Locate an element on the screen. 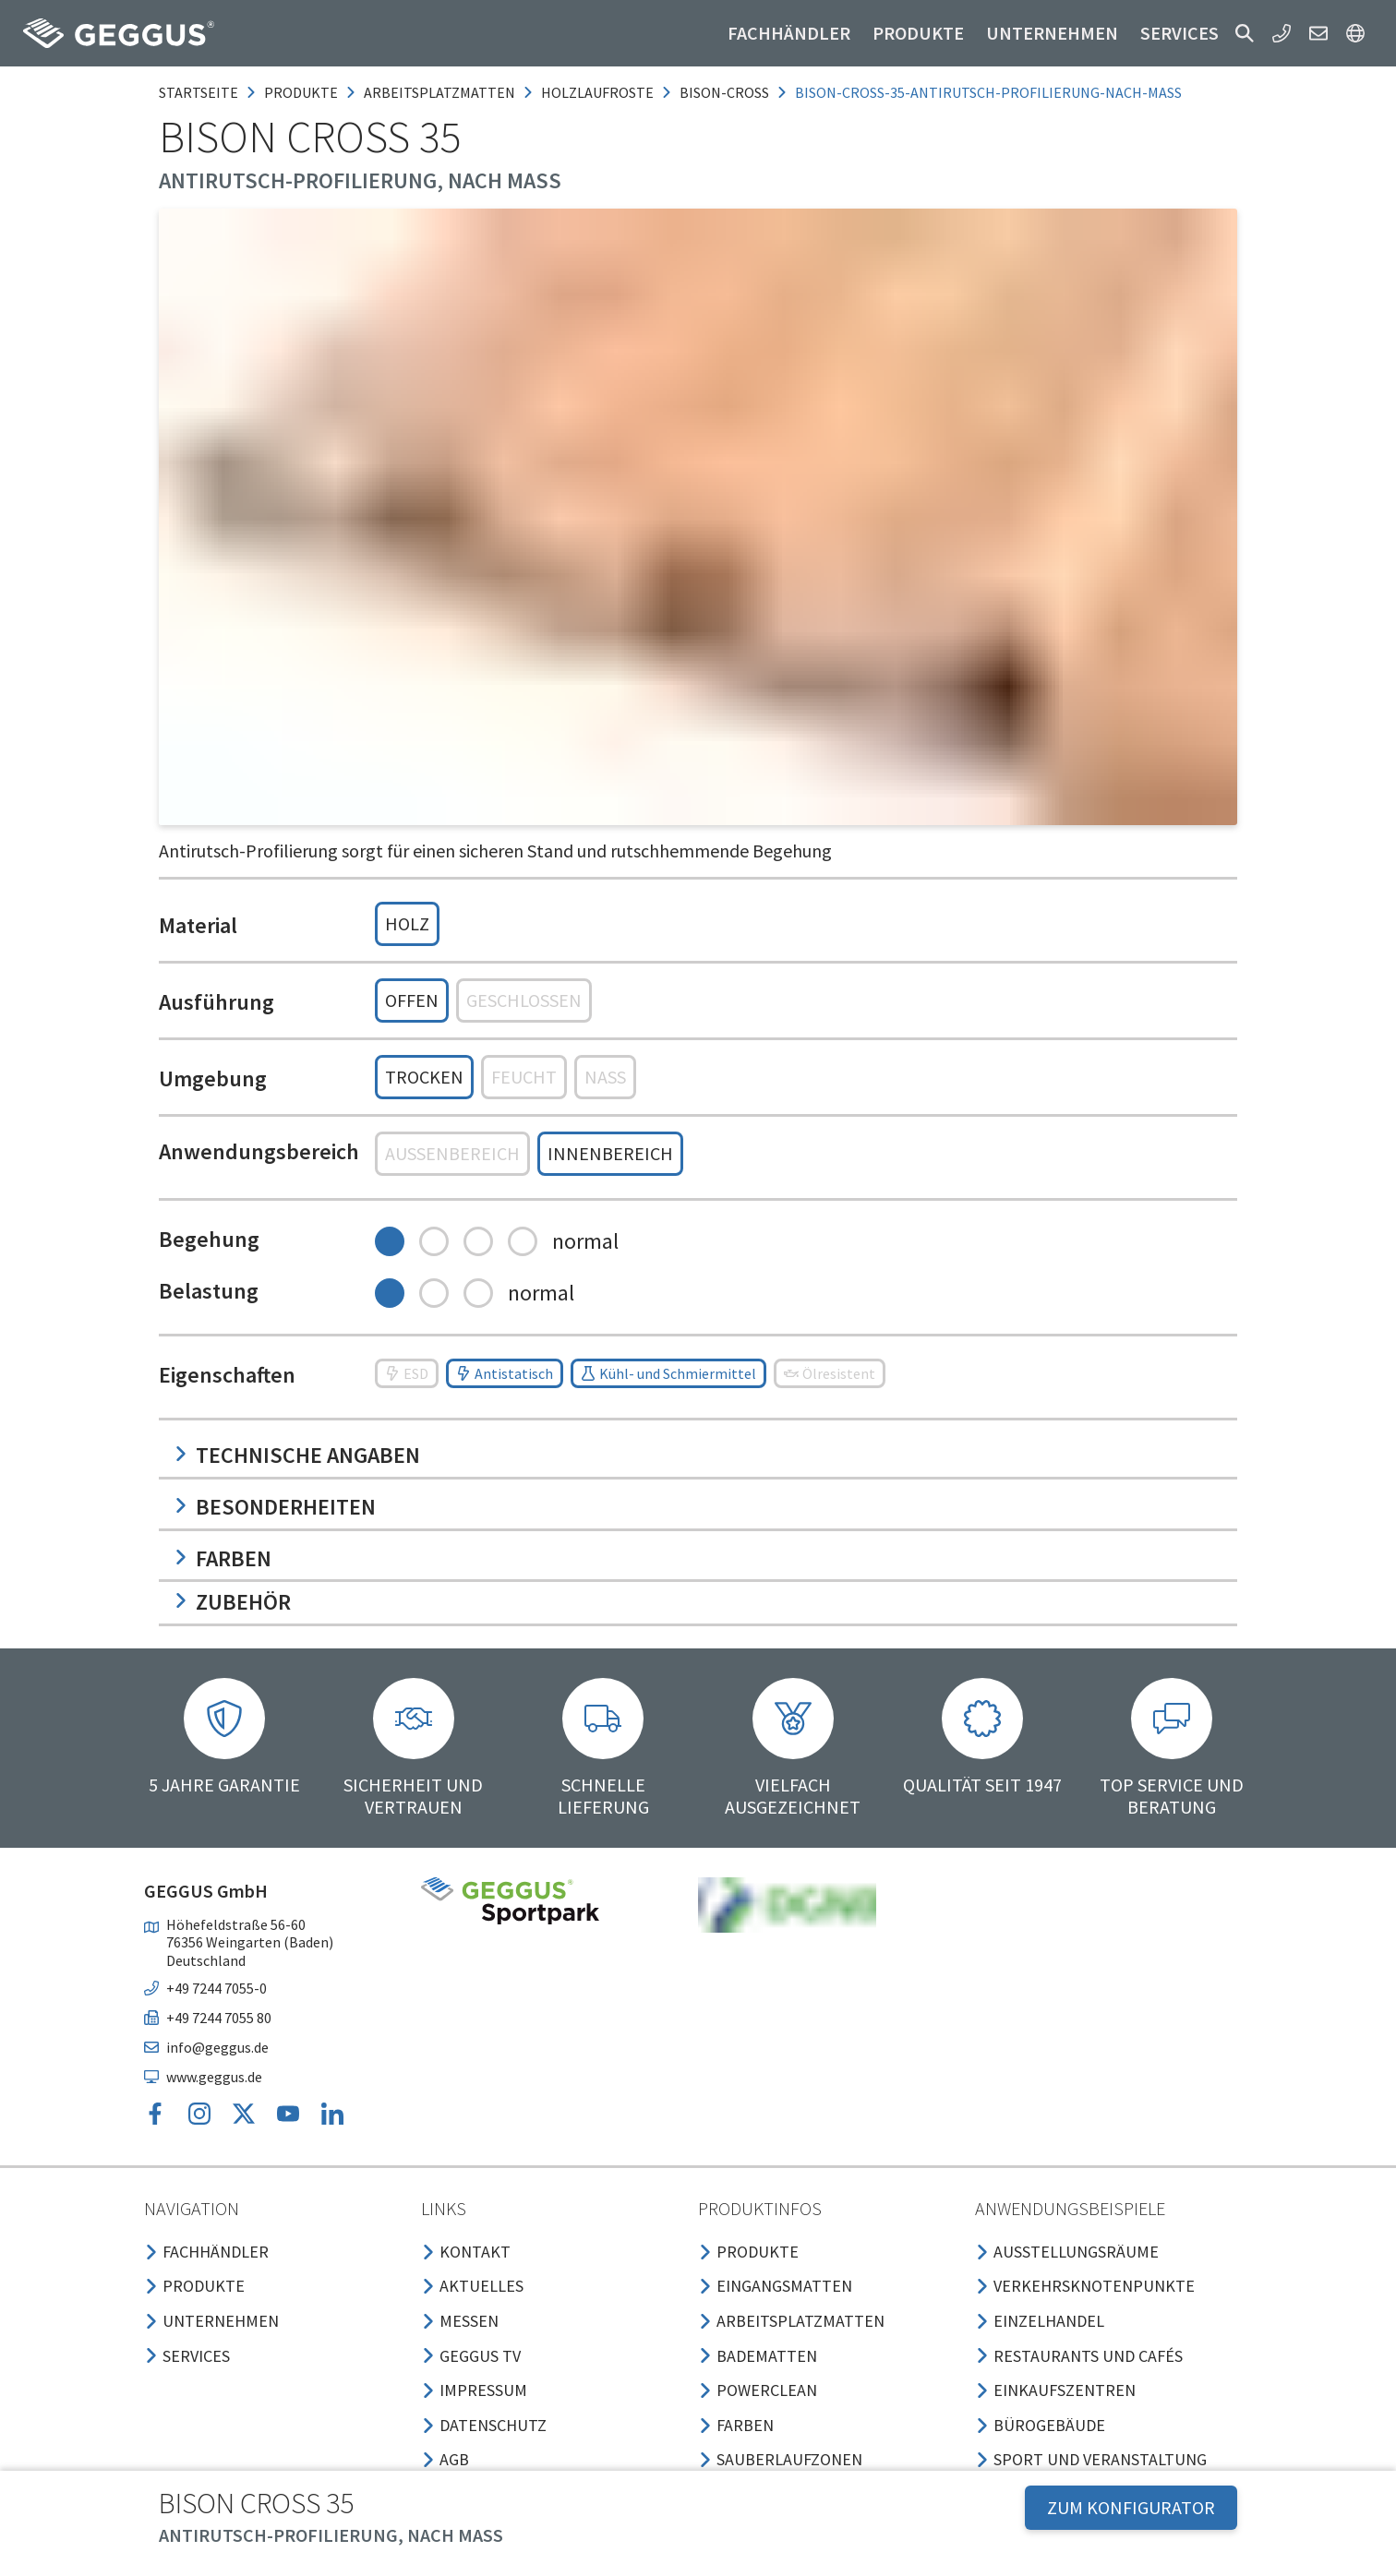 This screenshot has width=1396, height=2576. holzlaufroste is located at coordinates (597, 92).